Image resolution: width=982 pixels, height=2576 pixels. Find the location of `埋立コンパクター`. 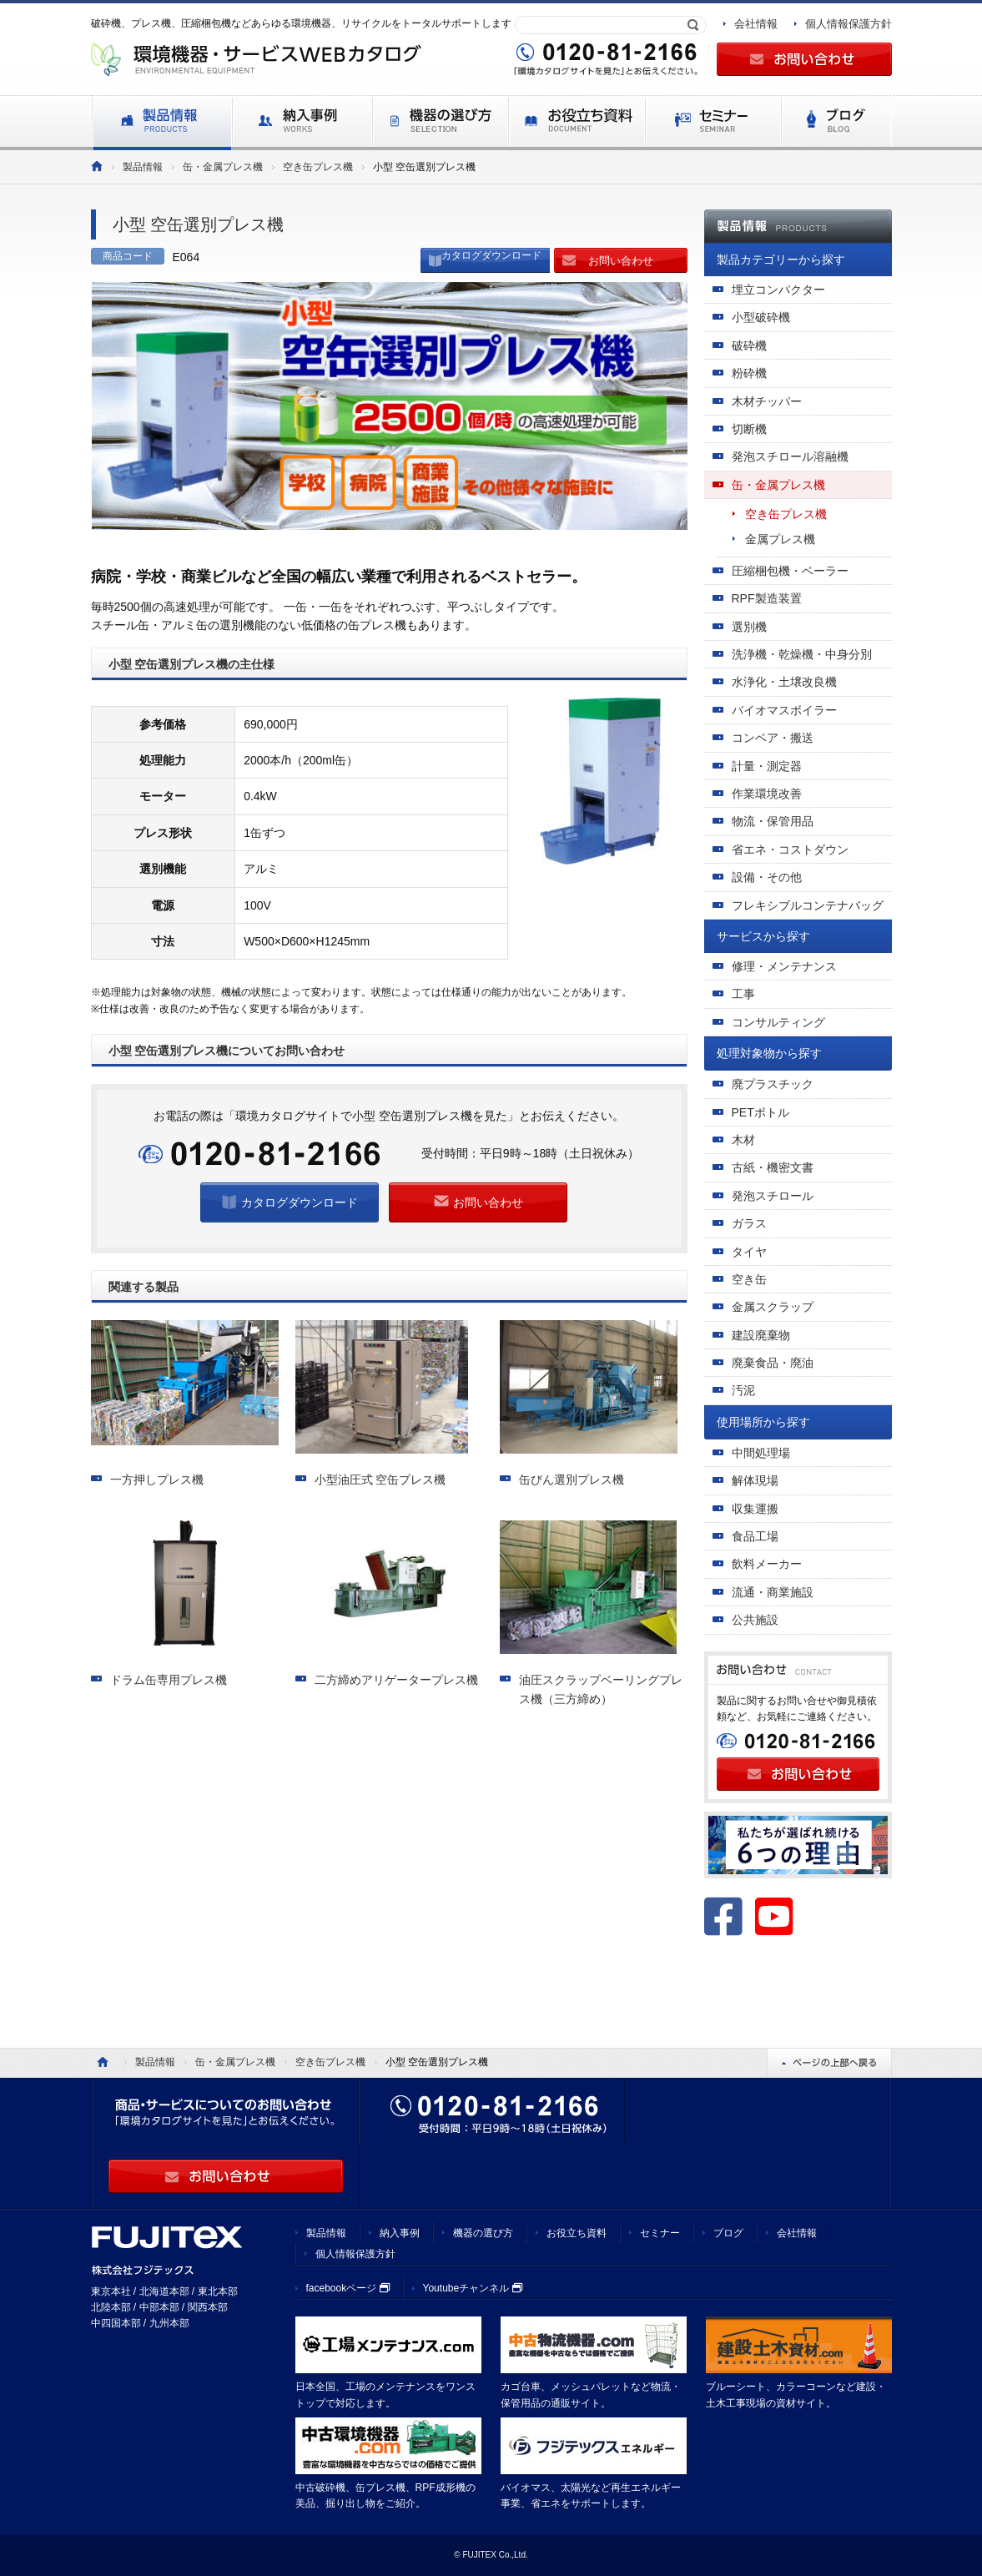

埋立コンパクター is located at coordinates (778, 289).